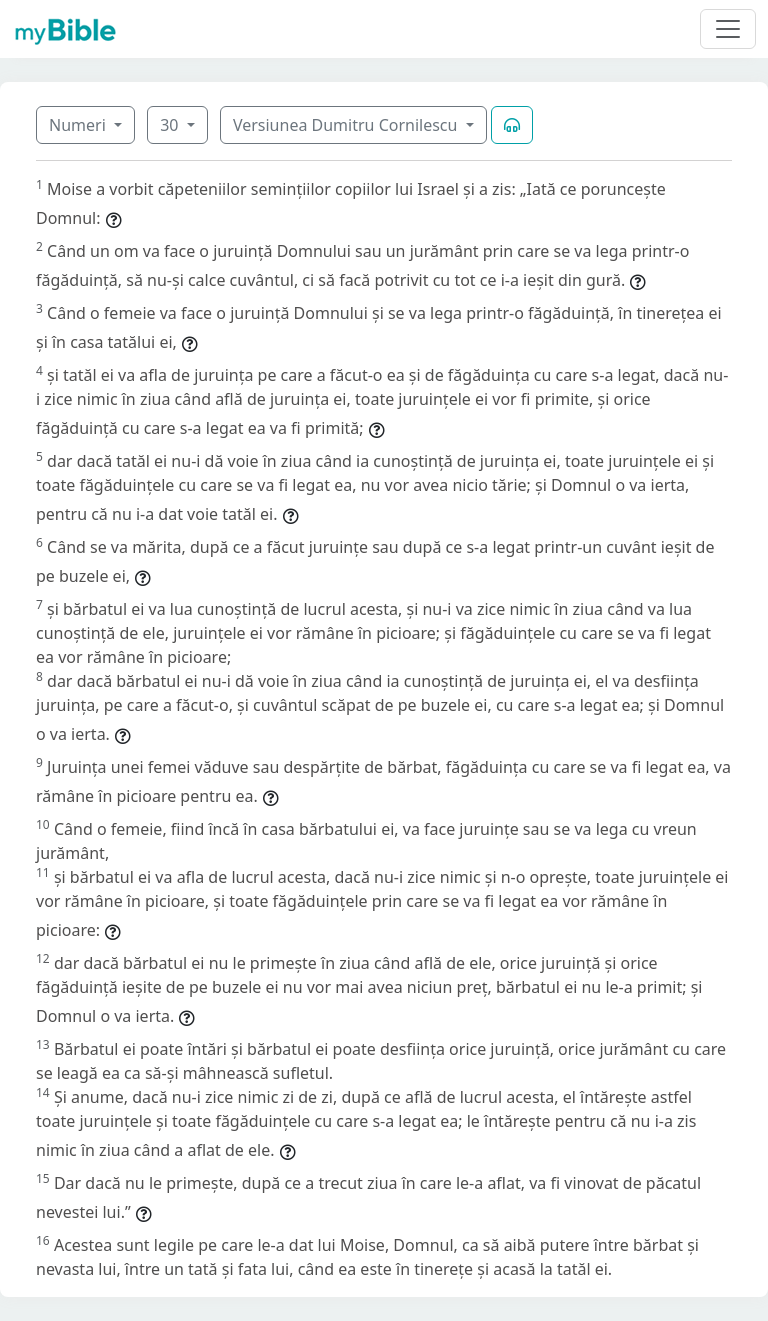 The width and height of the screenshot is (768, 1321). Describe the element at coordinates (171, 125) in the screenshot. I see `30` at that location.